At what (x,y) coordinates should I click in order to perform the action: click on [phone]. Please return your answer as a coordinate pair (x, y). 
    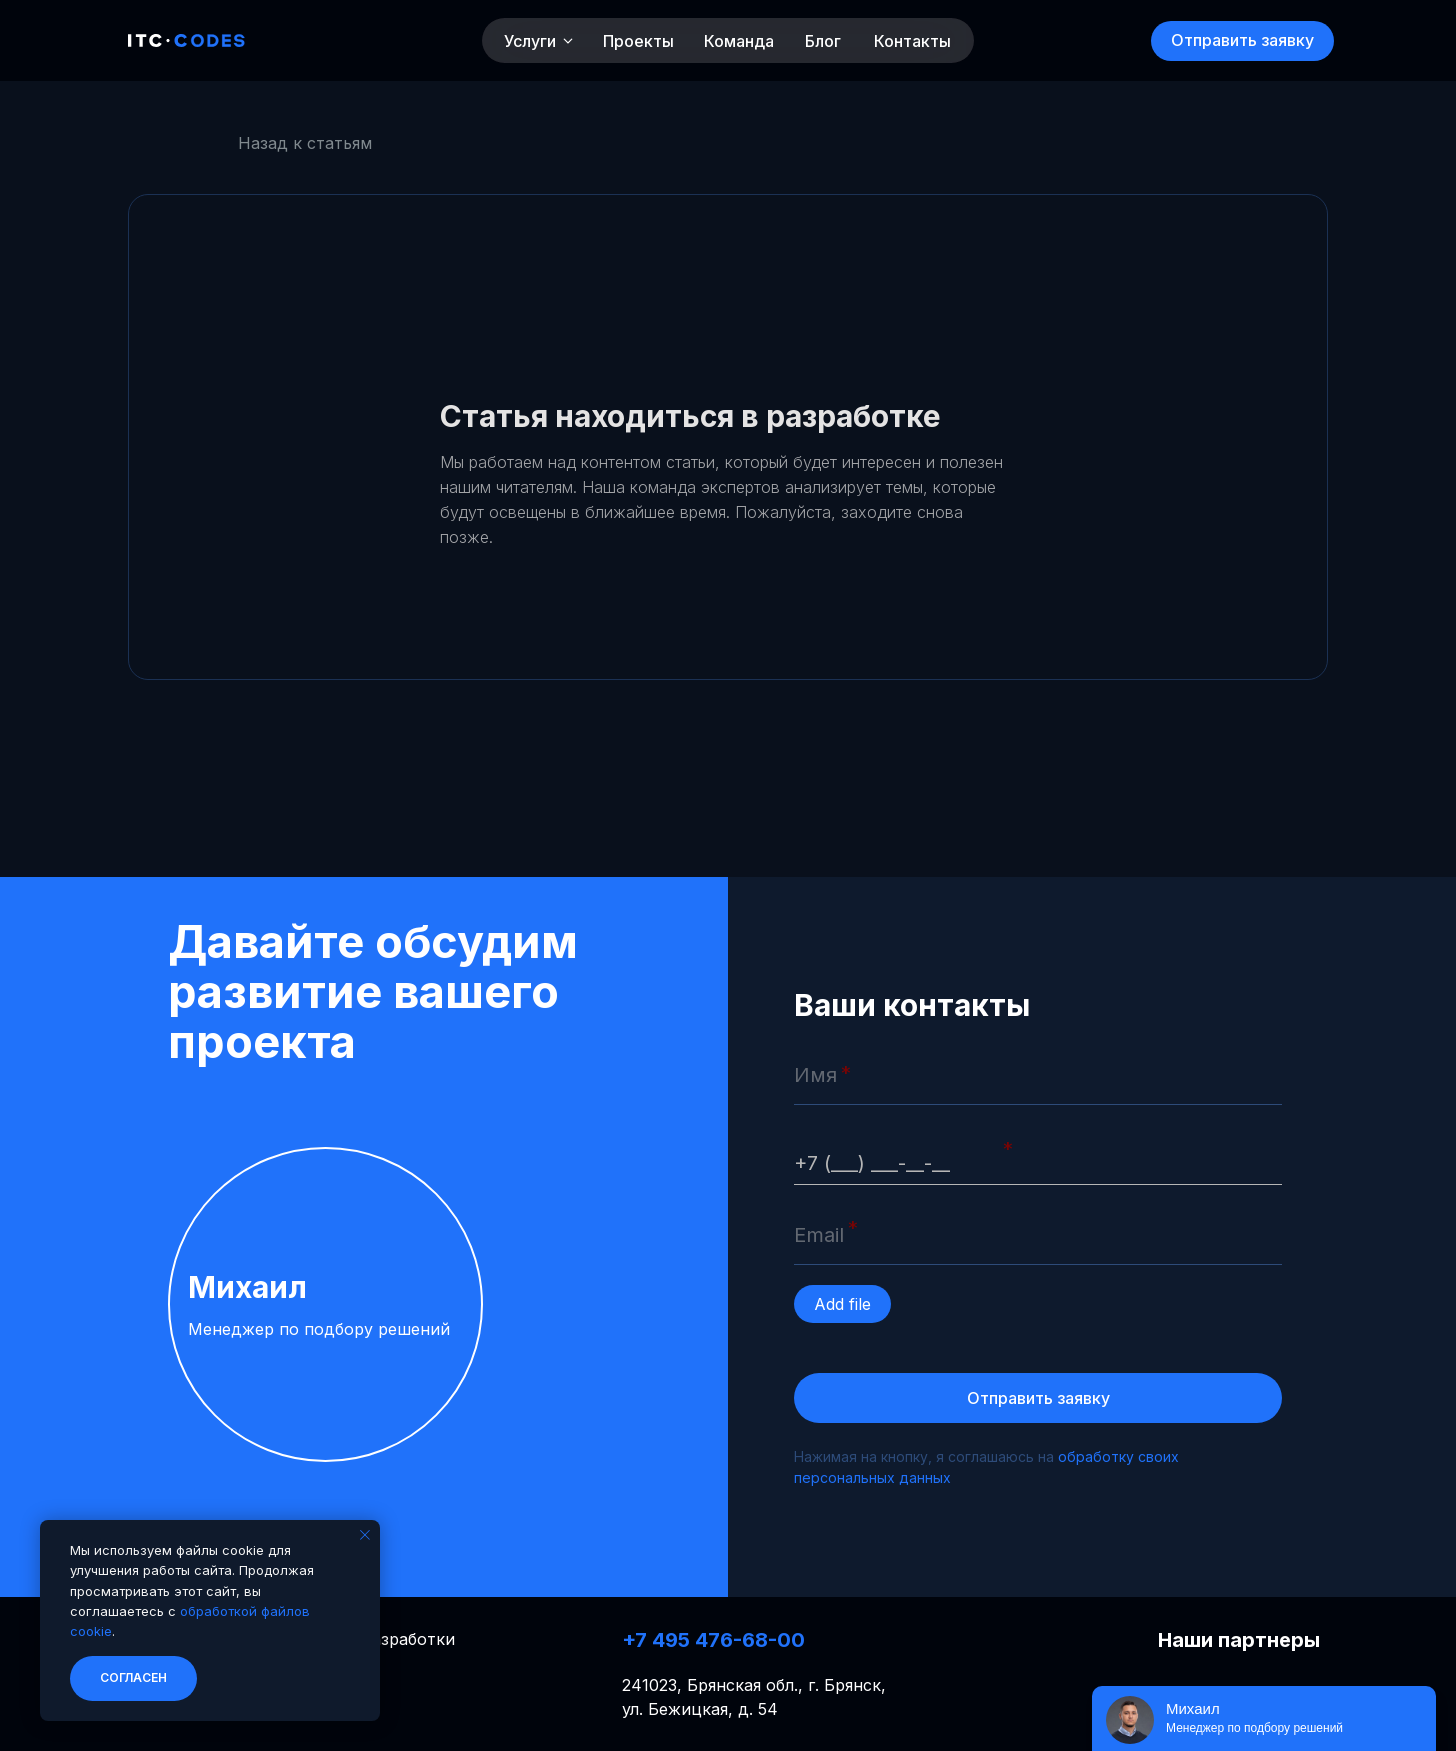
    Looking at the image, I should click on (1038, 1155).